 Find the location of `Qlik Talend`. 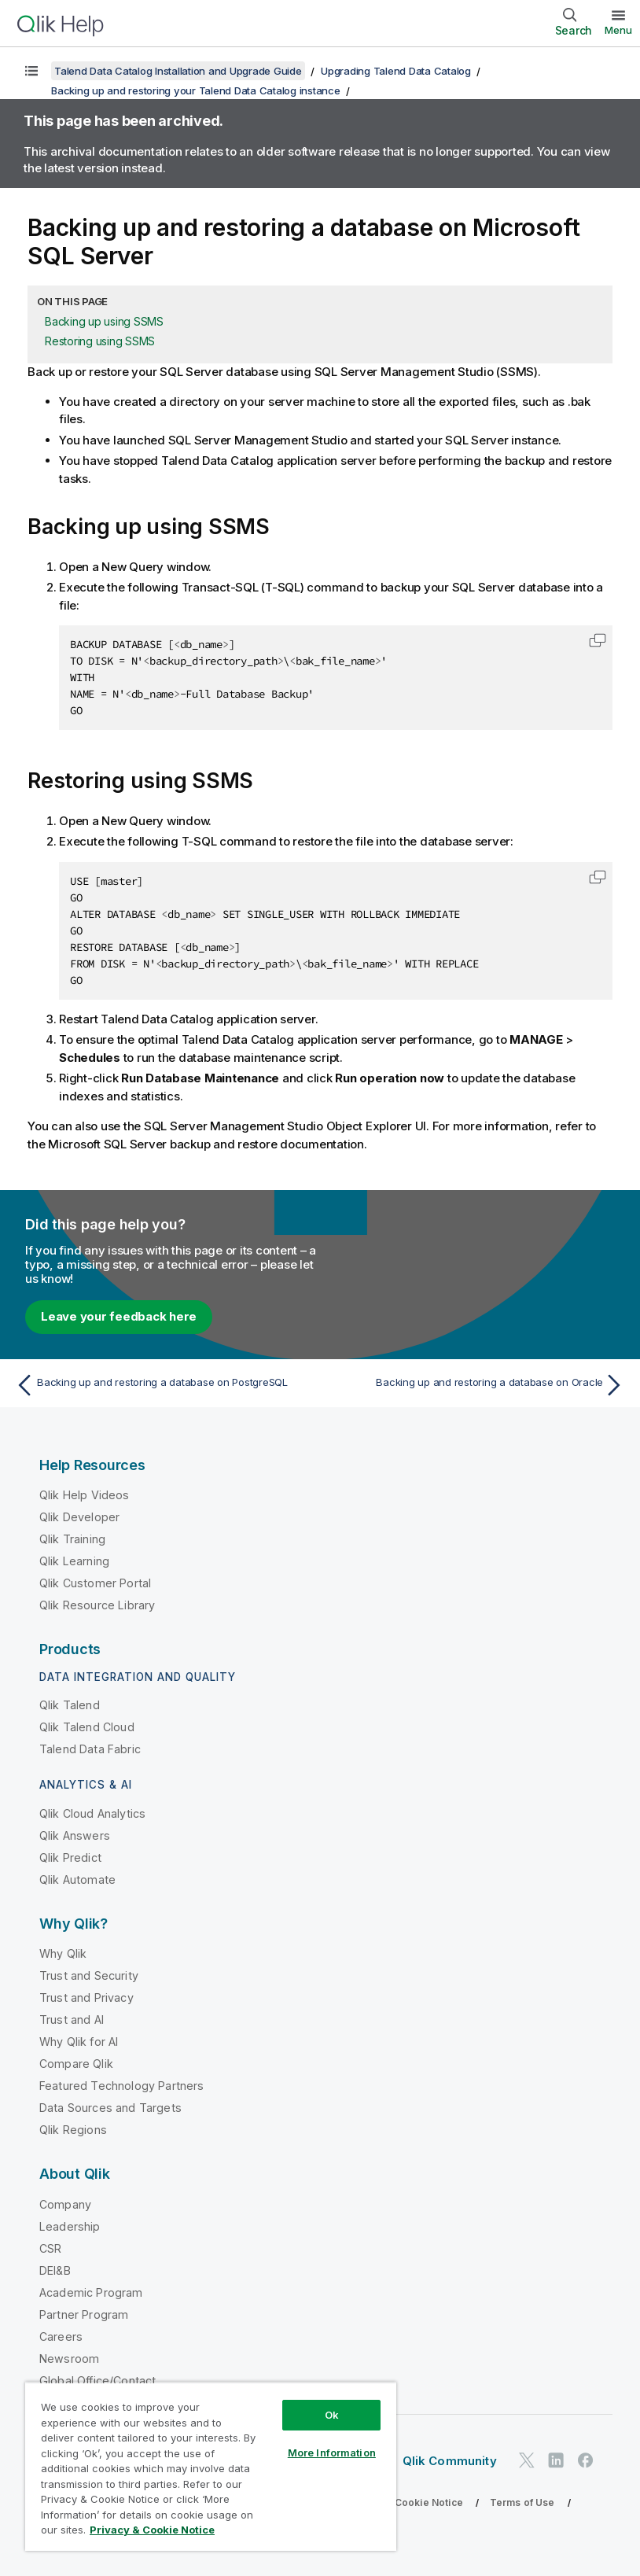

Qlik Talend is located at coordinates (69, 1705).